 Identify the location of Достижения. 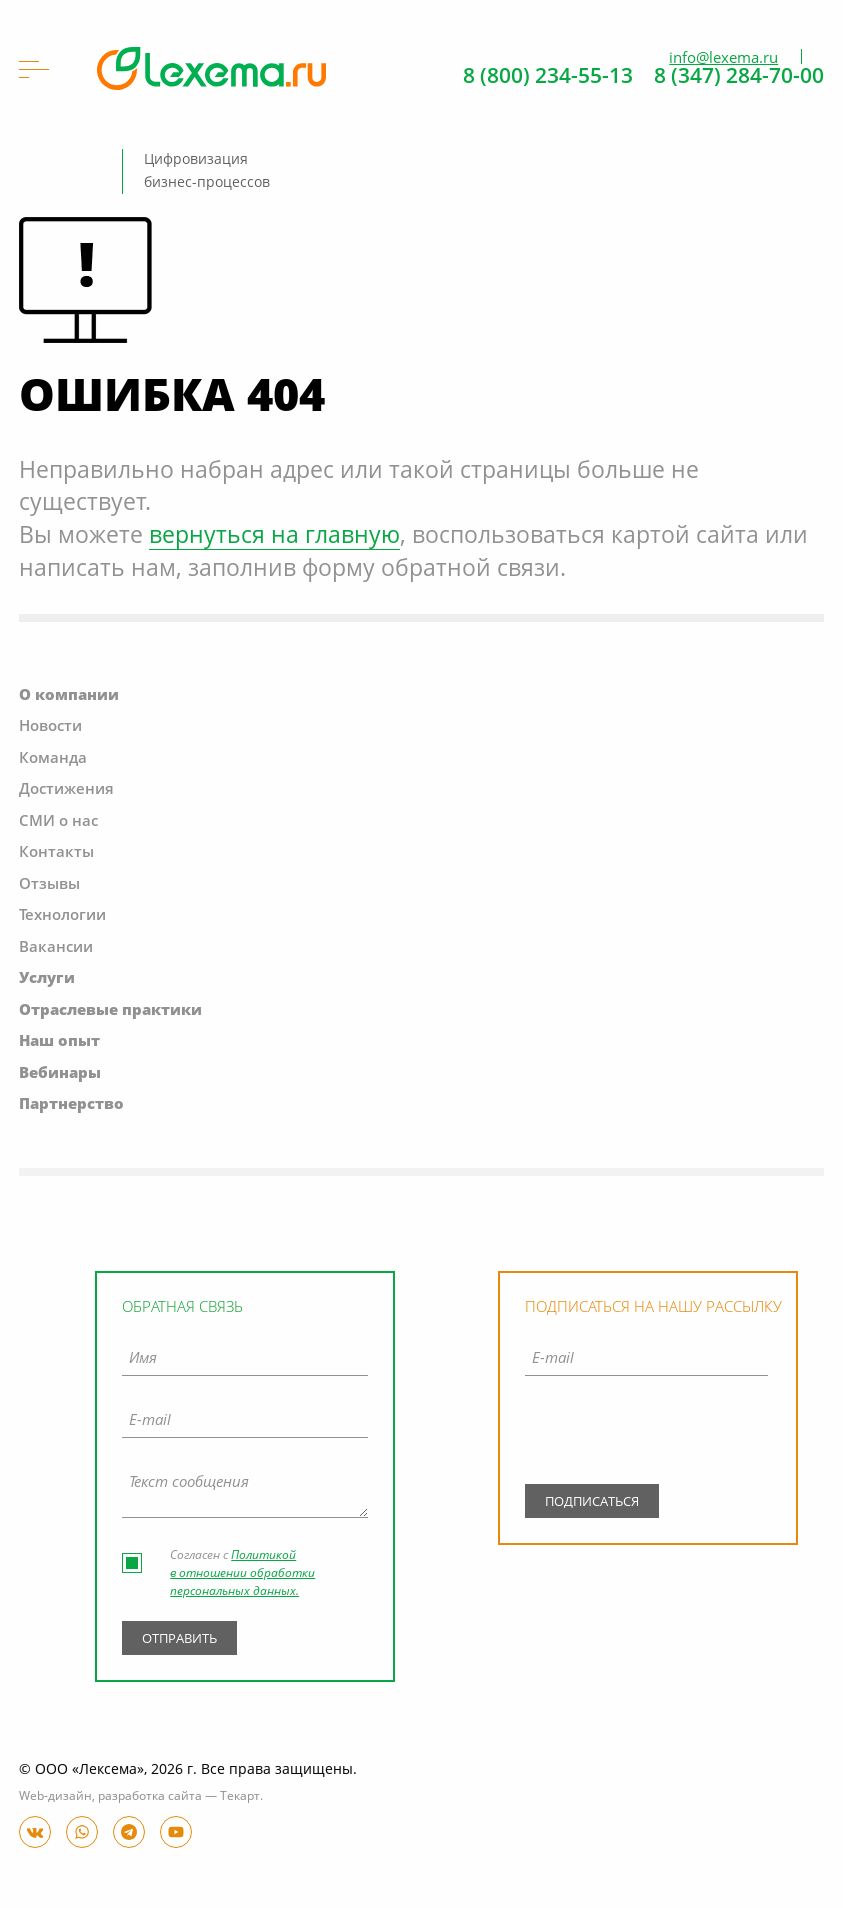
(66, 790).